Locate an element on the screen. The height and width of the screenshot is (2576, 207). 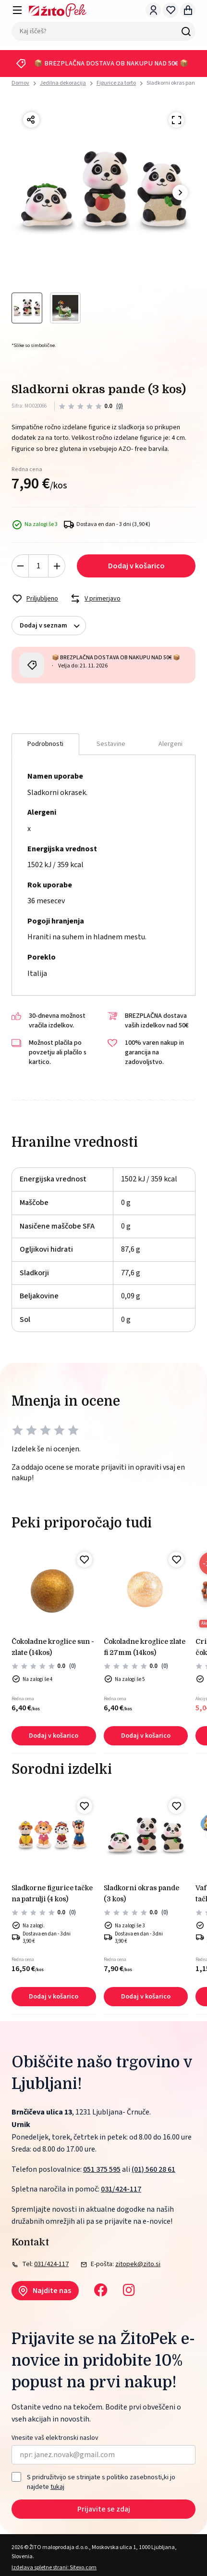
031/424-117 is located at coordinates (121, 2189).